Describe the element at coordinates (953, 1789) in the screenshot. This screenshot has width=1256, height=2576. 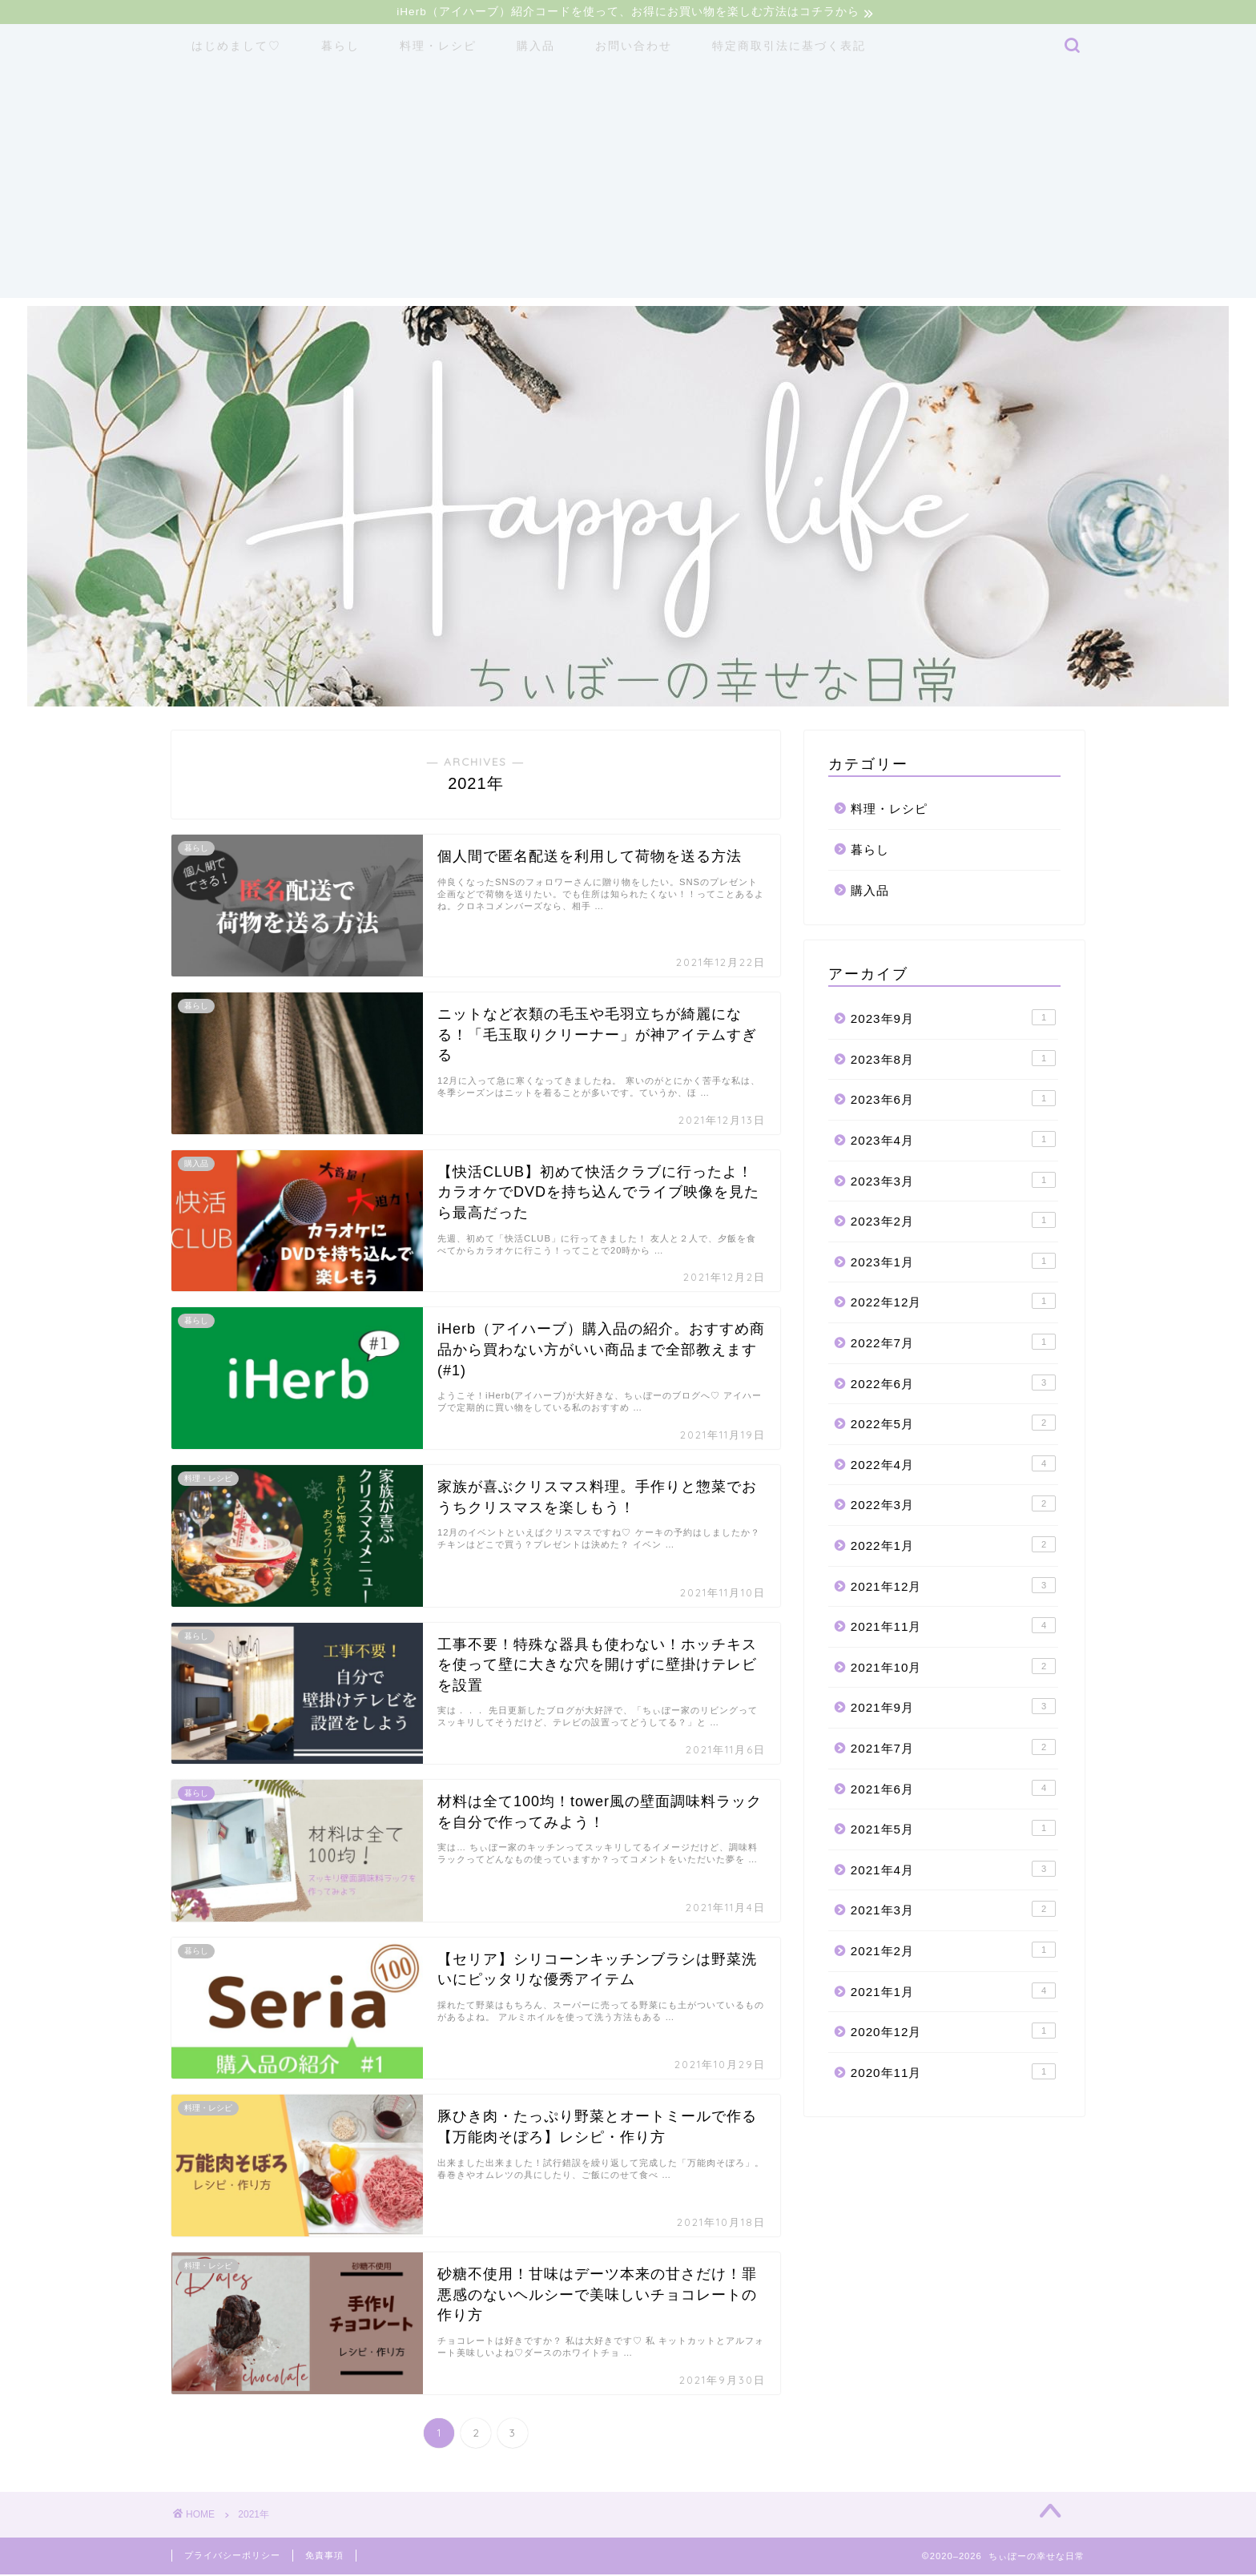
I see `2021年6月` at that location.